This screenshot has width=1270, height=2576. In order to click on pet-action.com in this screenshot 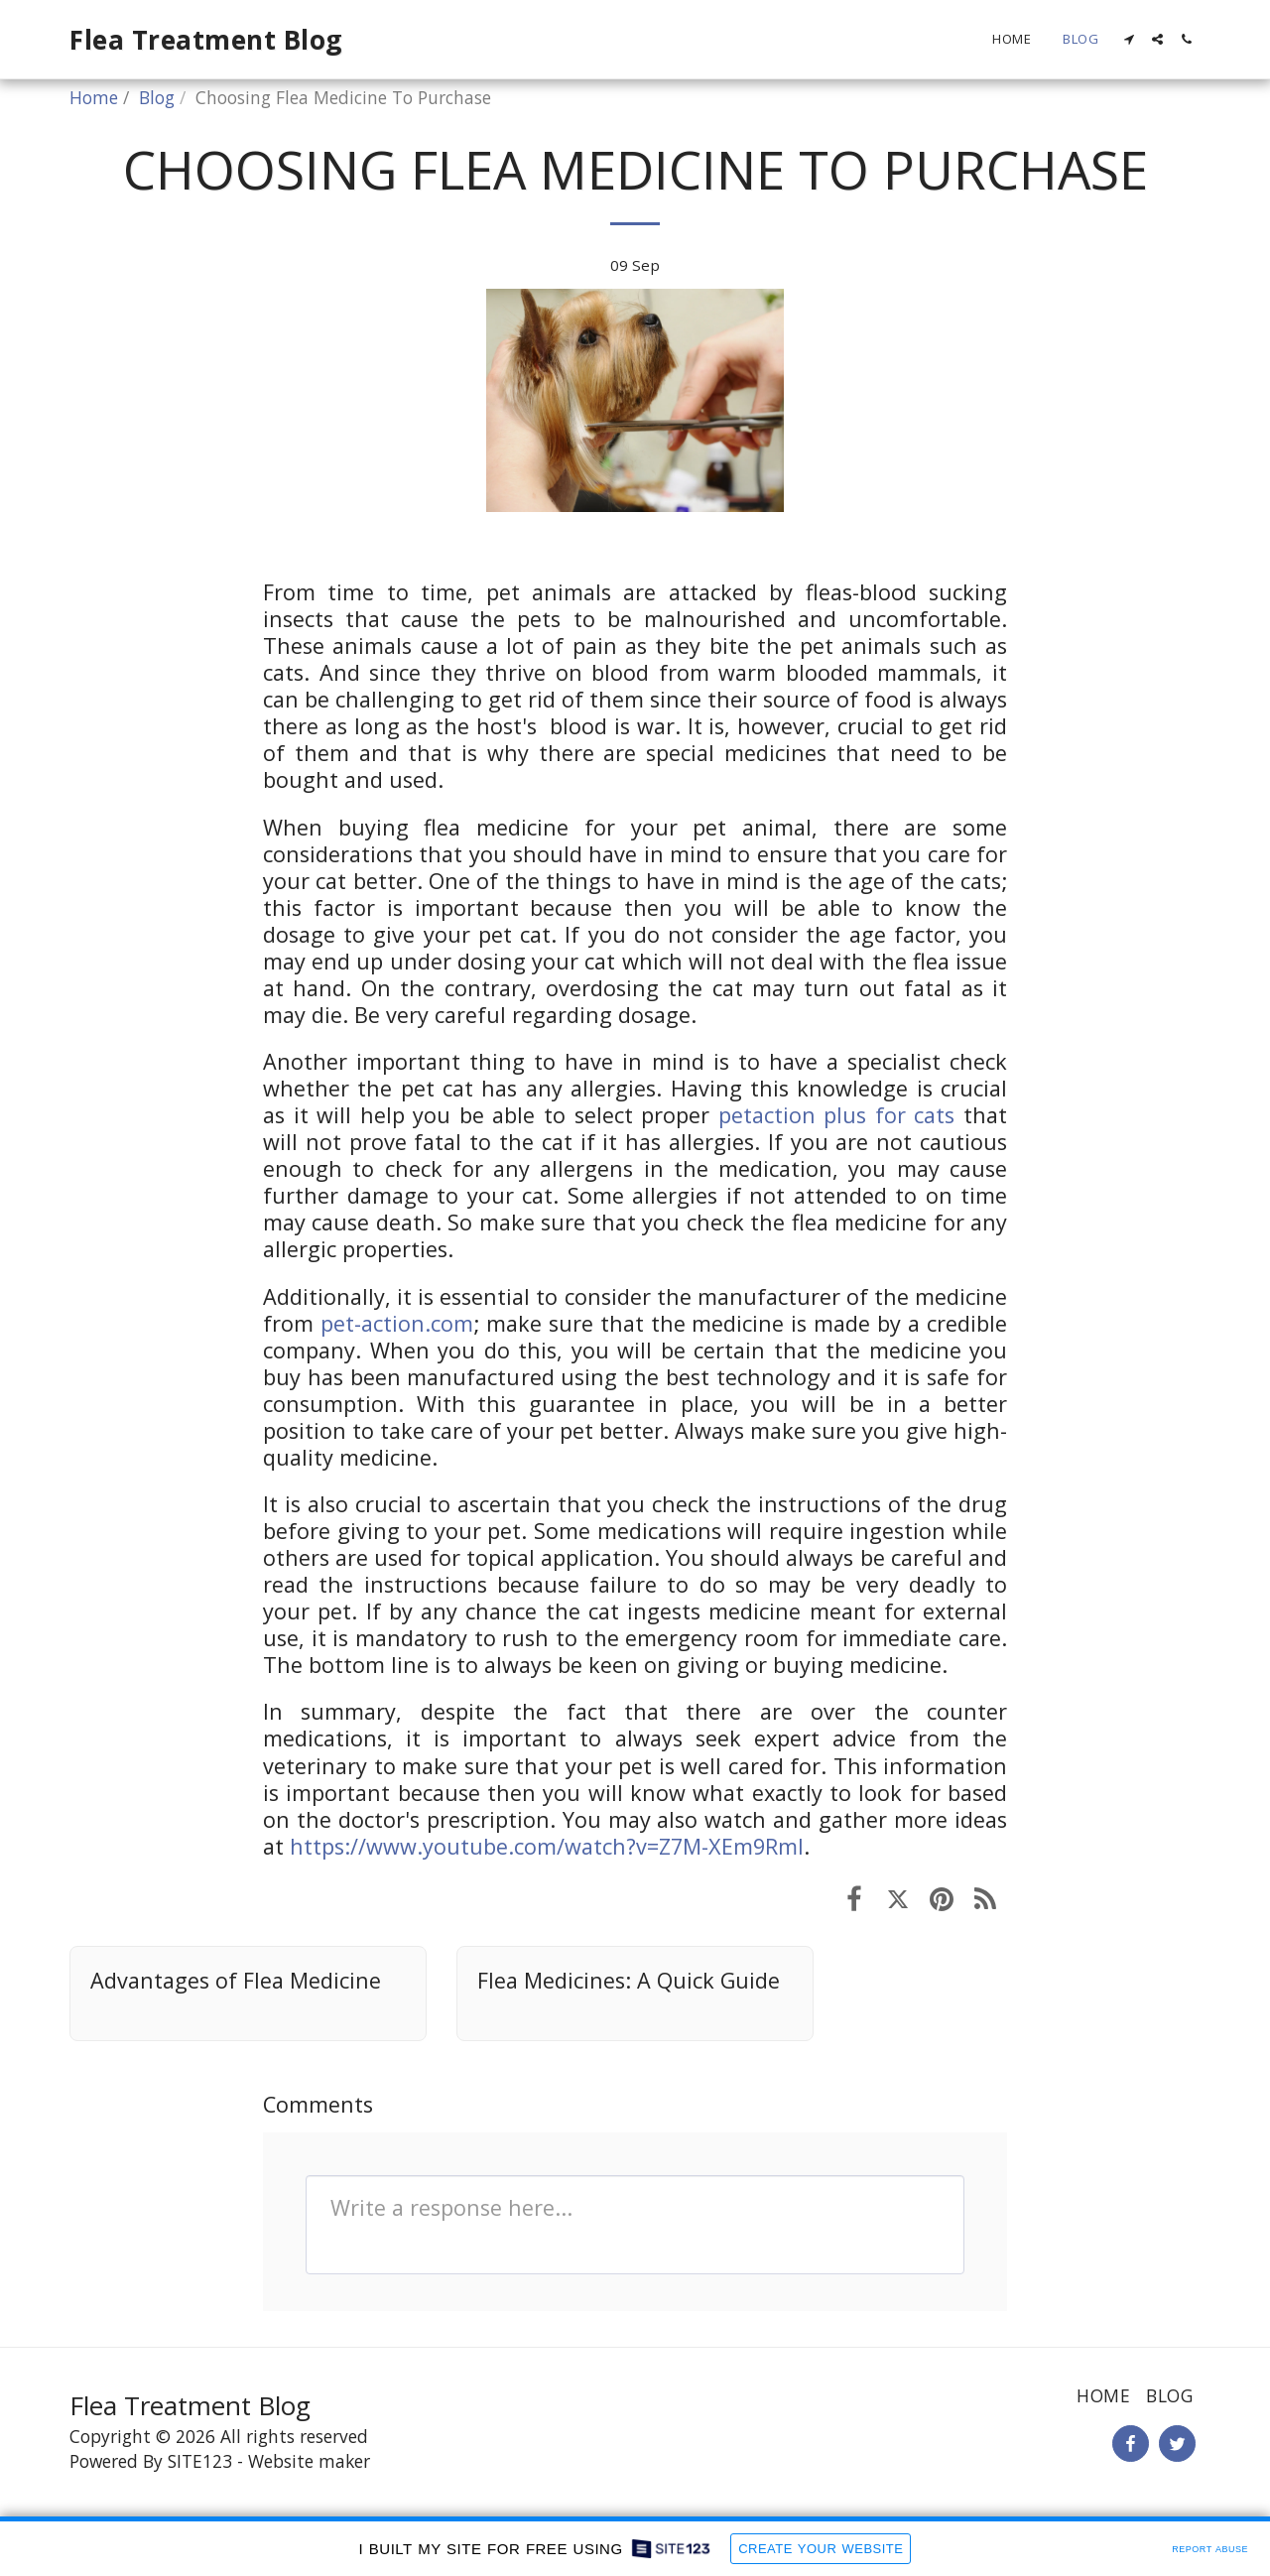, I will do `click(396, 1323)`.